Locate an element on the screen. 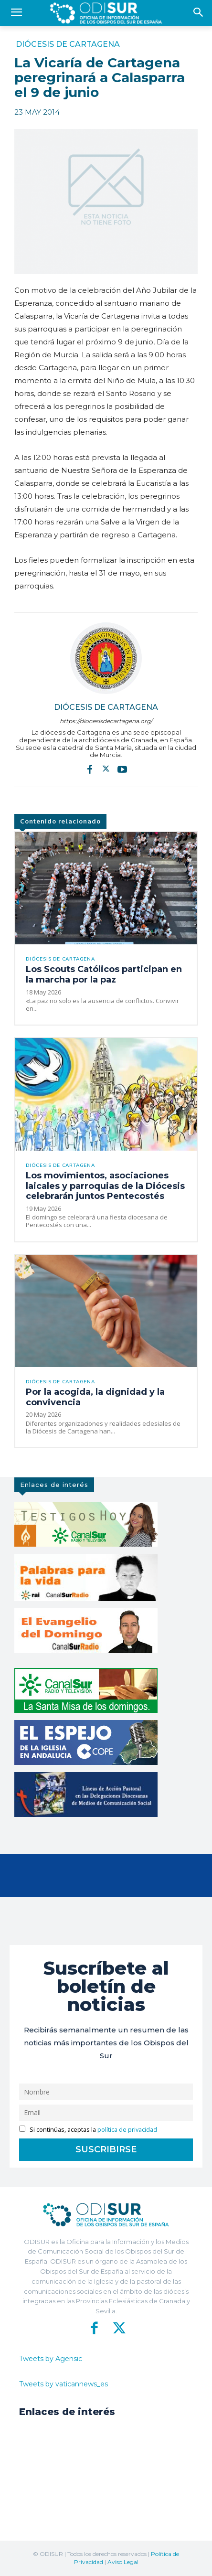  Tweets by vaticannews_es is located at coordinates (63, 2384).